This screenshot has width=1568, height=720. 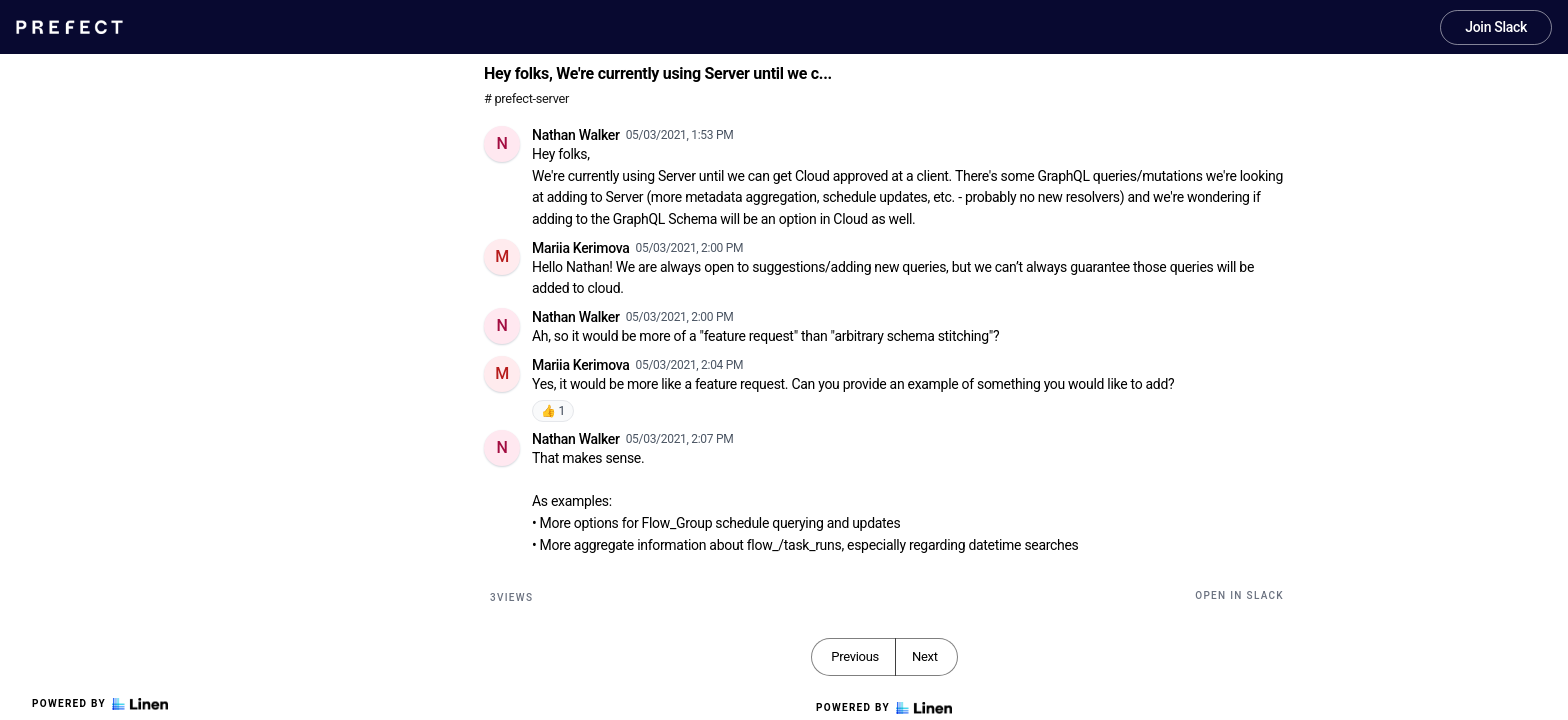 What do you see at coordinates (526, 98) in the screenshot?
I see `# prefect-server` at bounding box center [526, 98].